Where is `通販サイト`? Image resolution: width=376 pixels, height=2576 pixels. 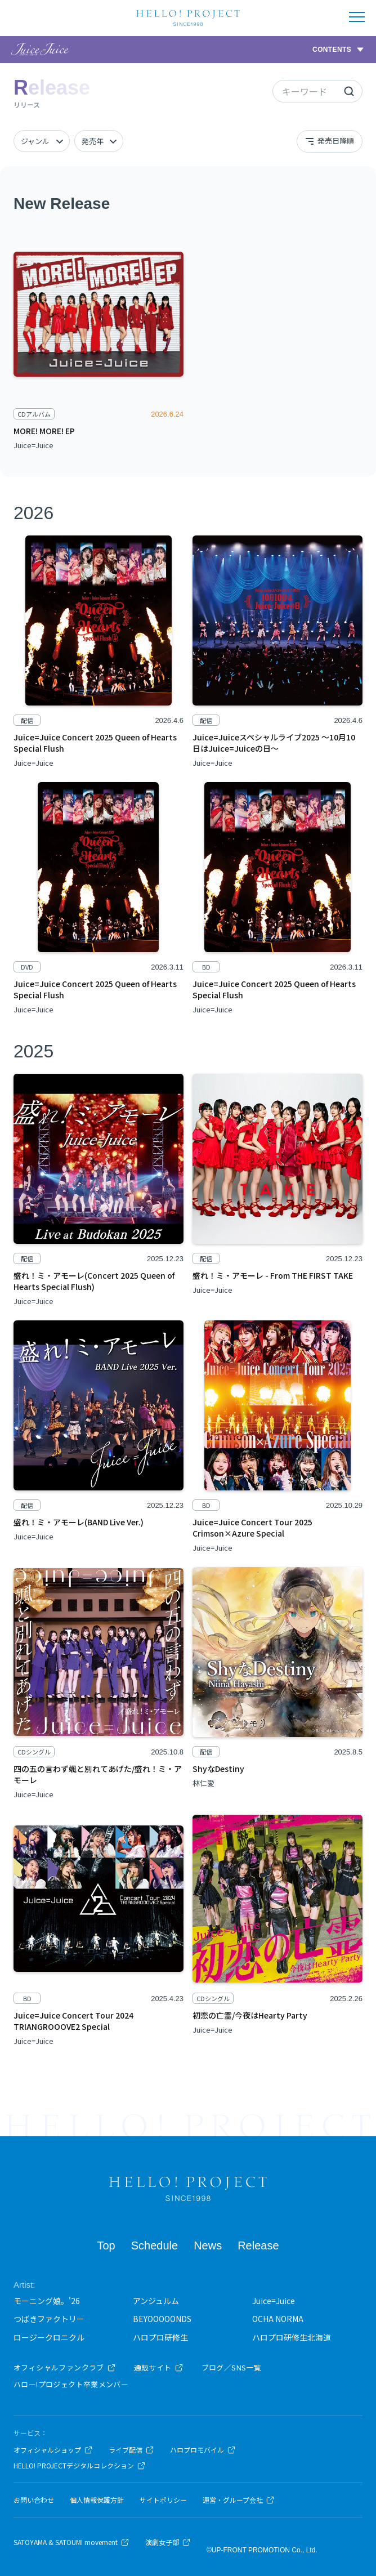
通販サイト is located at coordinates (158, 2367).